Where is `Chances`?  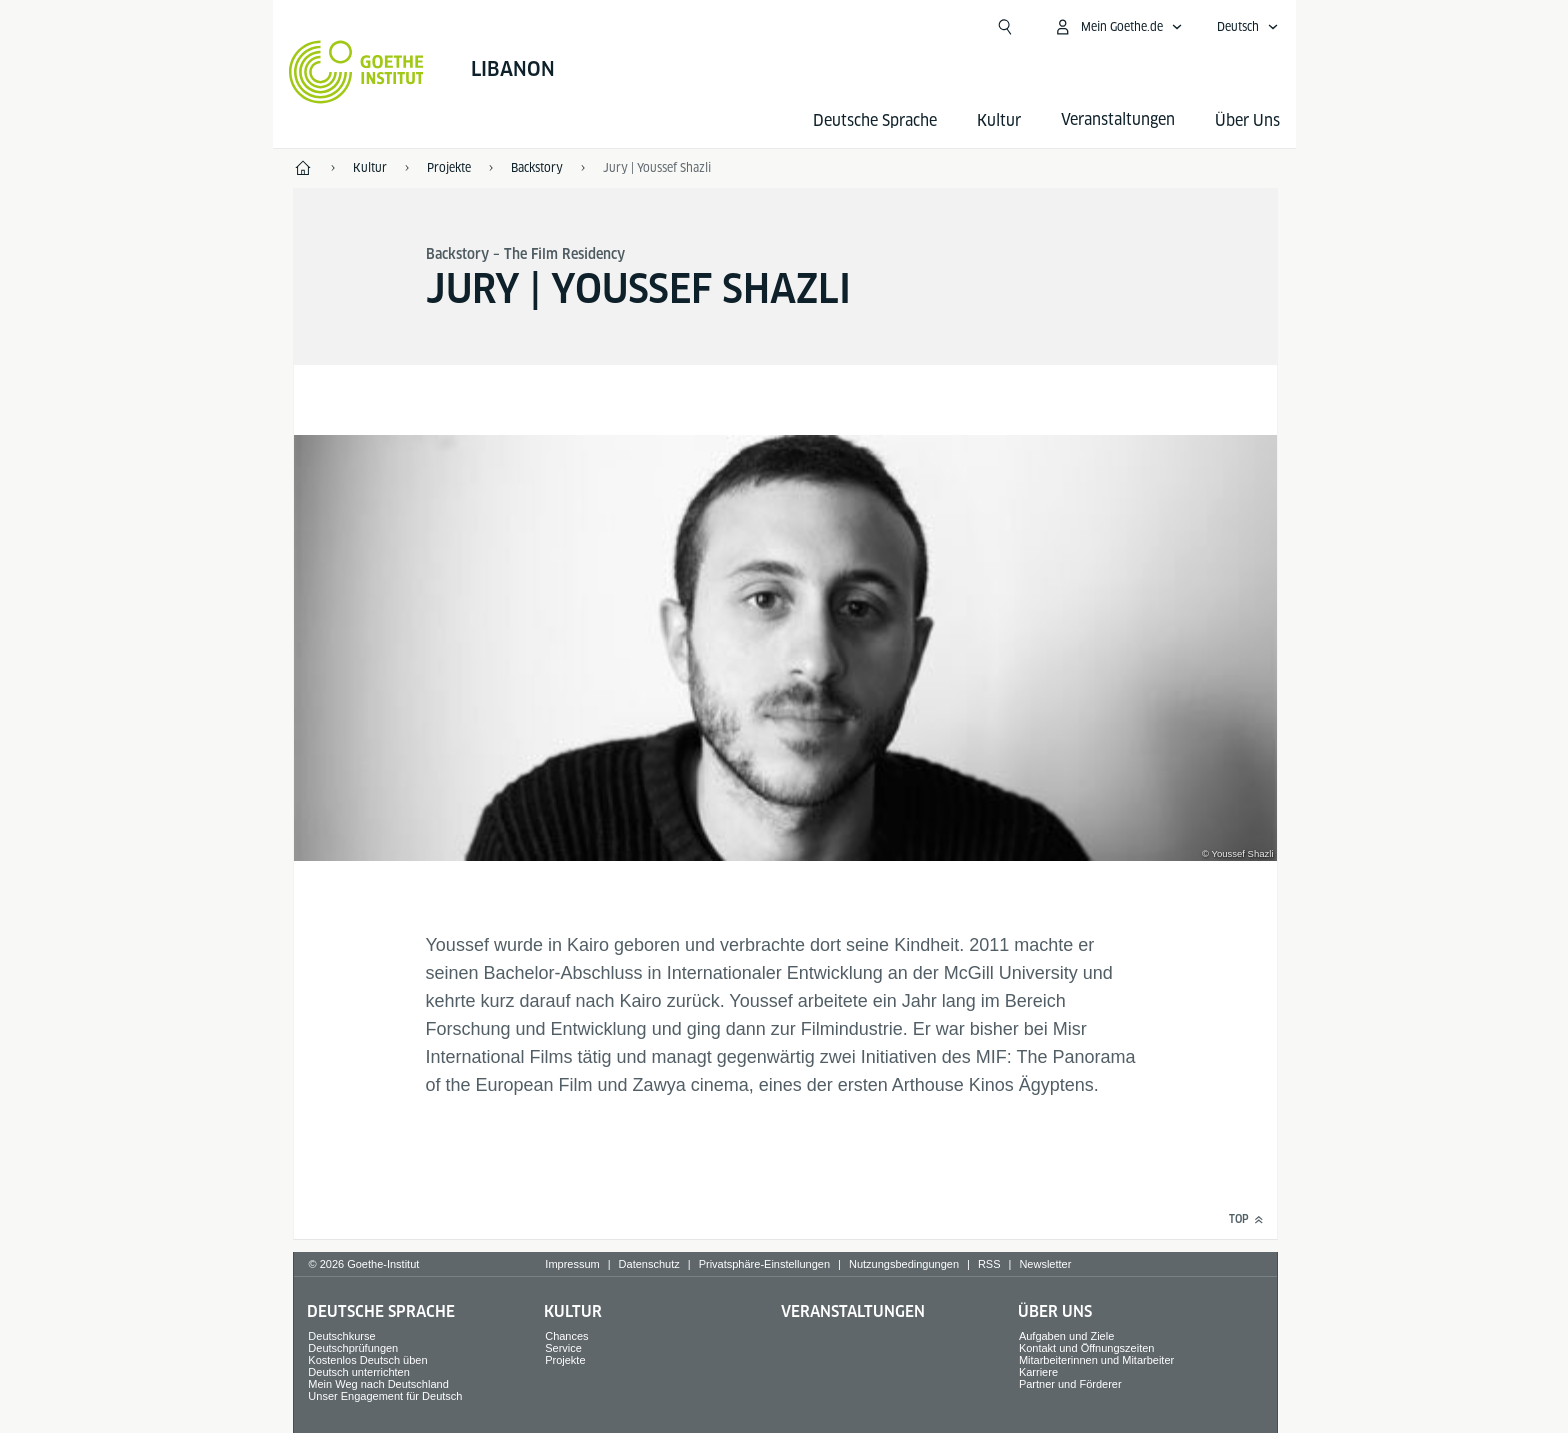 Chances is located at coordinates (566, 1336).